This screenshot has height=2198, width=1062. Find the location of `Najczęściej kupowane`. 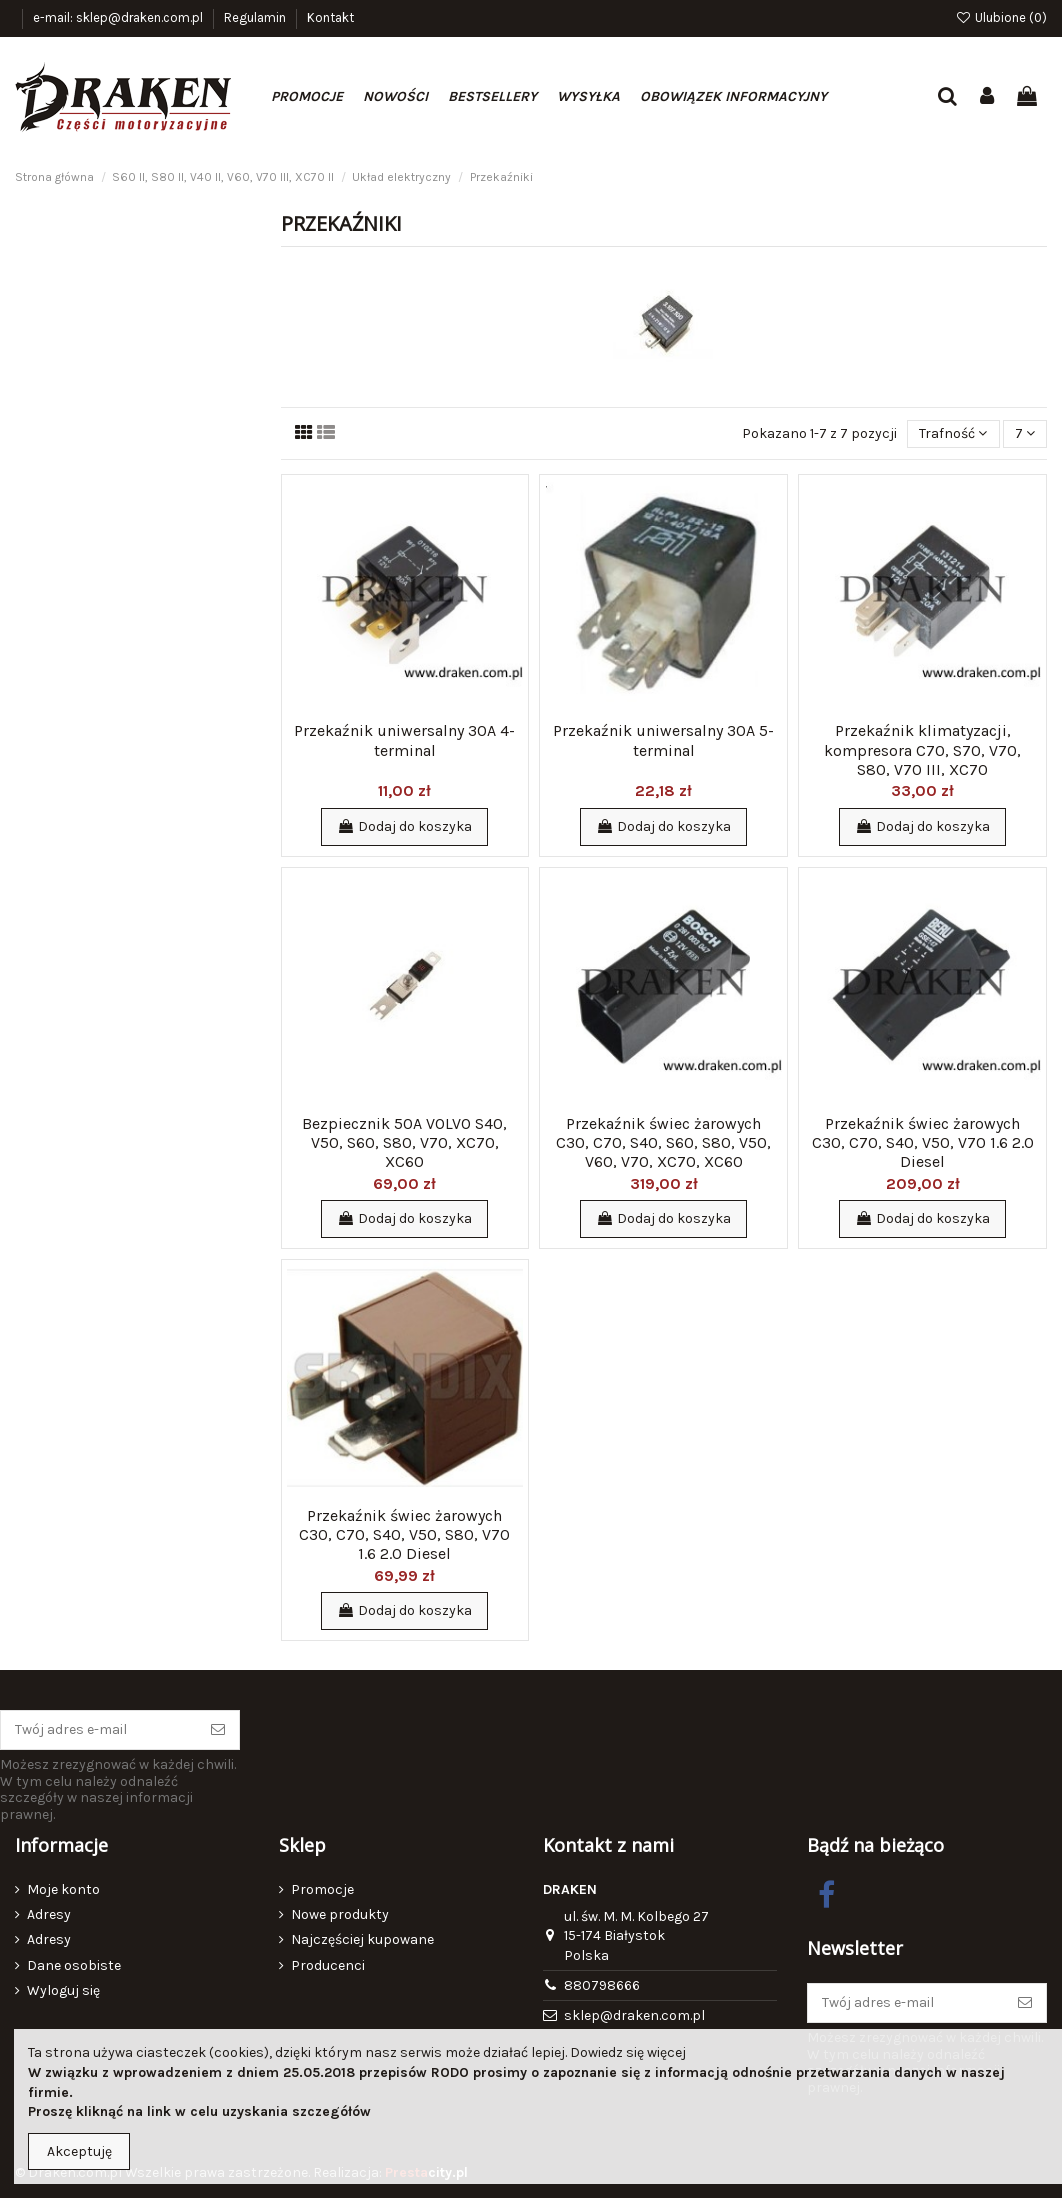

Najczęściej kupowane is located at coordinates (362, 1939).